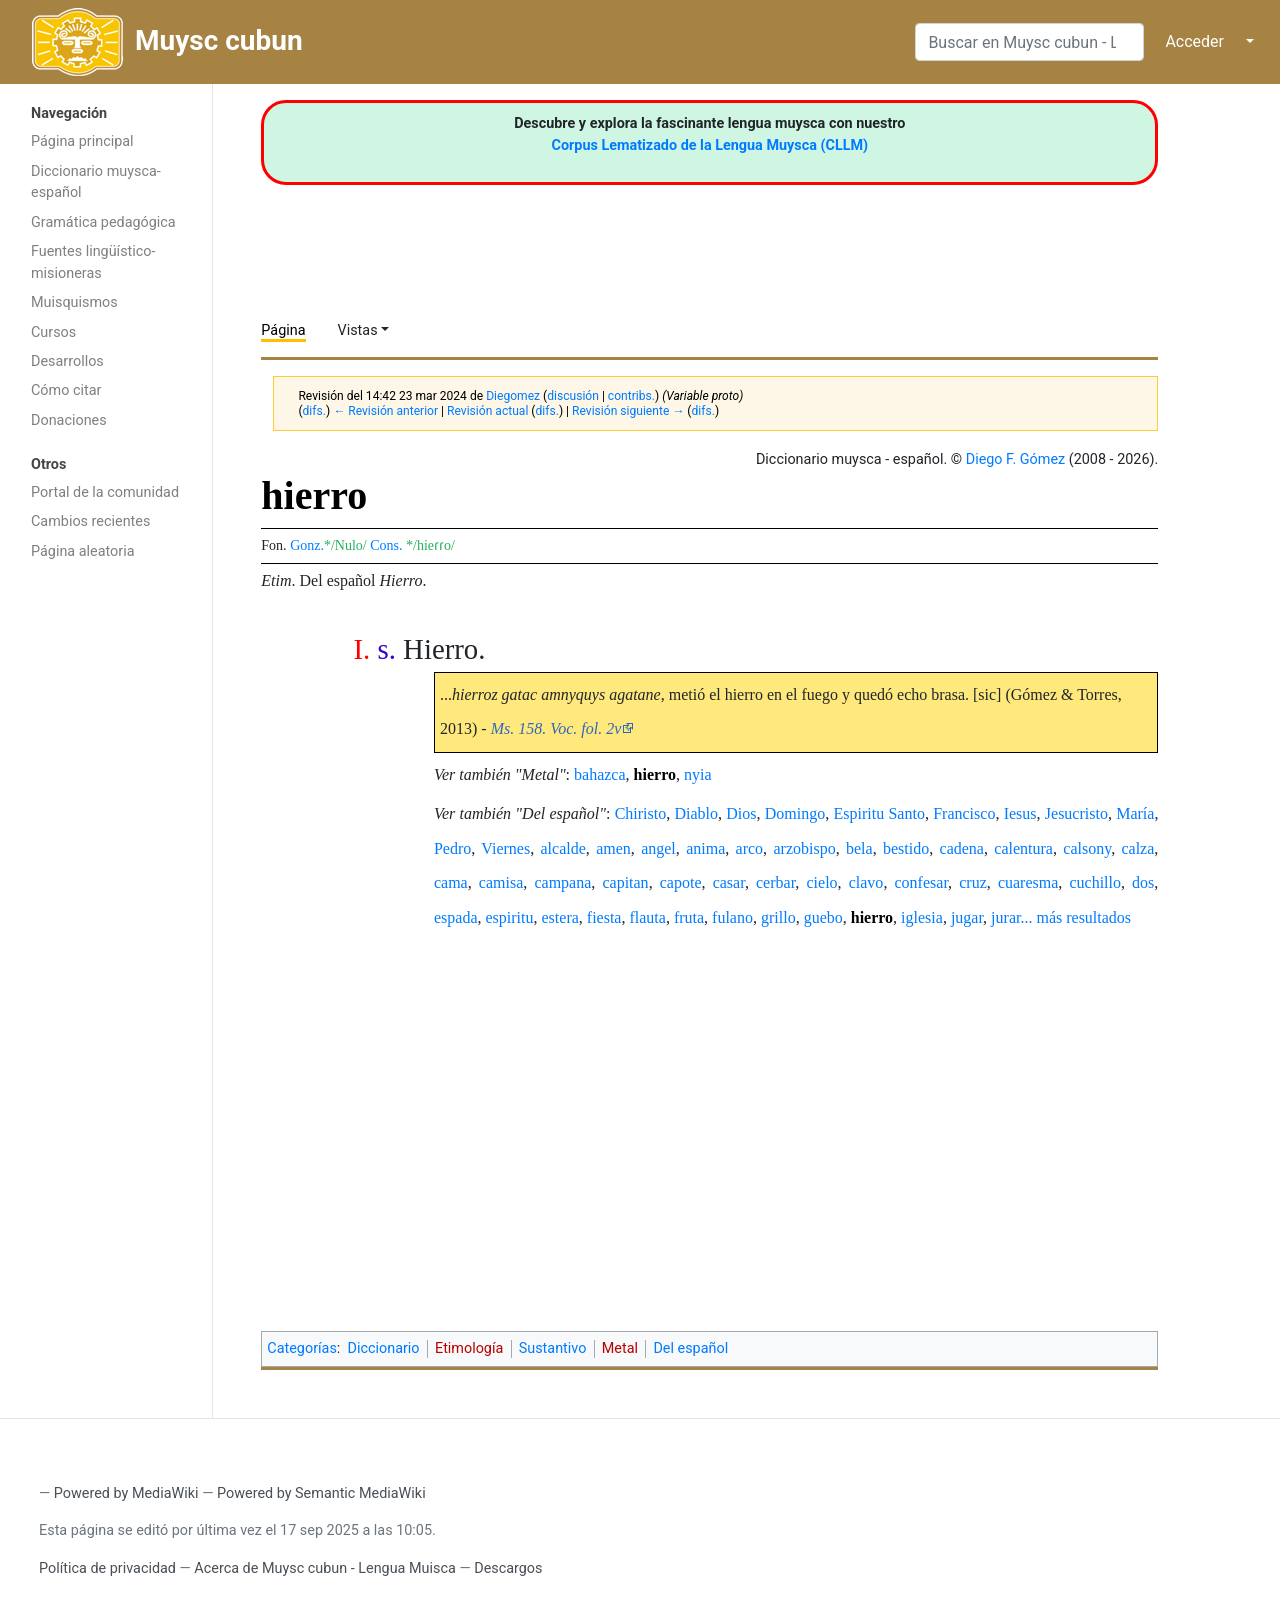 The width and height of the screenshot is (1280, 1612). Describe the element at coordinates (689, 917) in the screenshot. I see `fruta` at that location.